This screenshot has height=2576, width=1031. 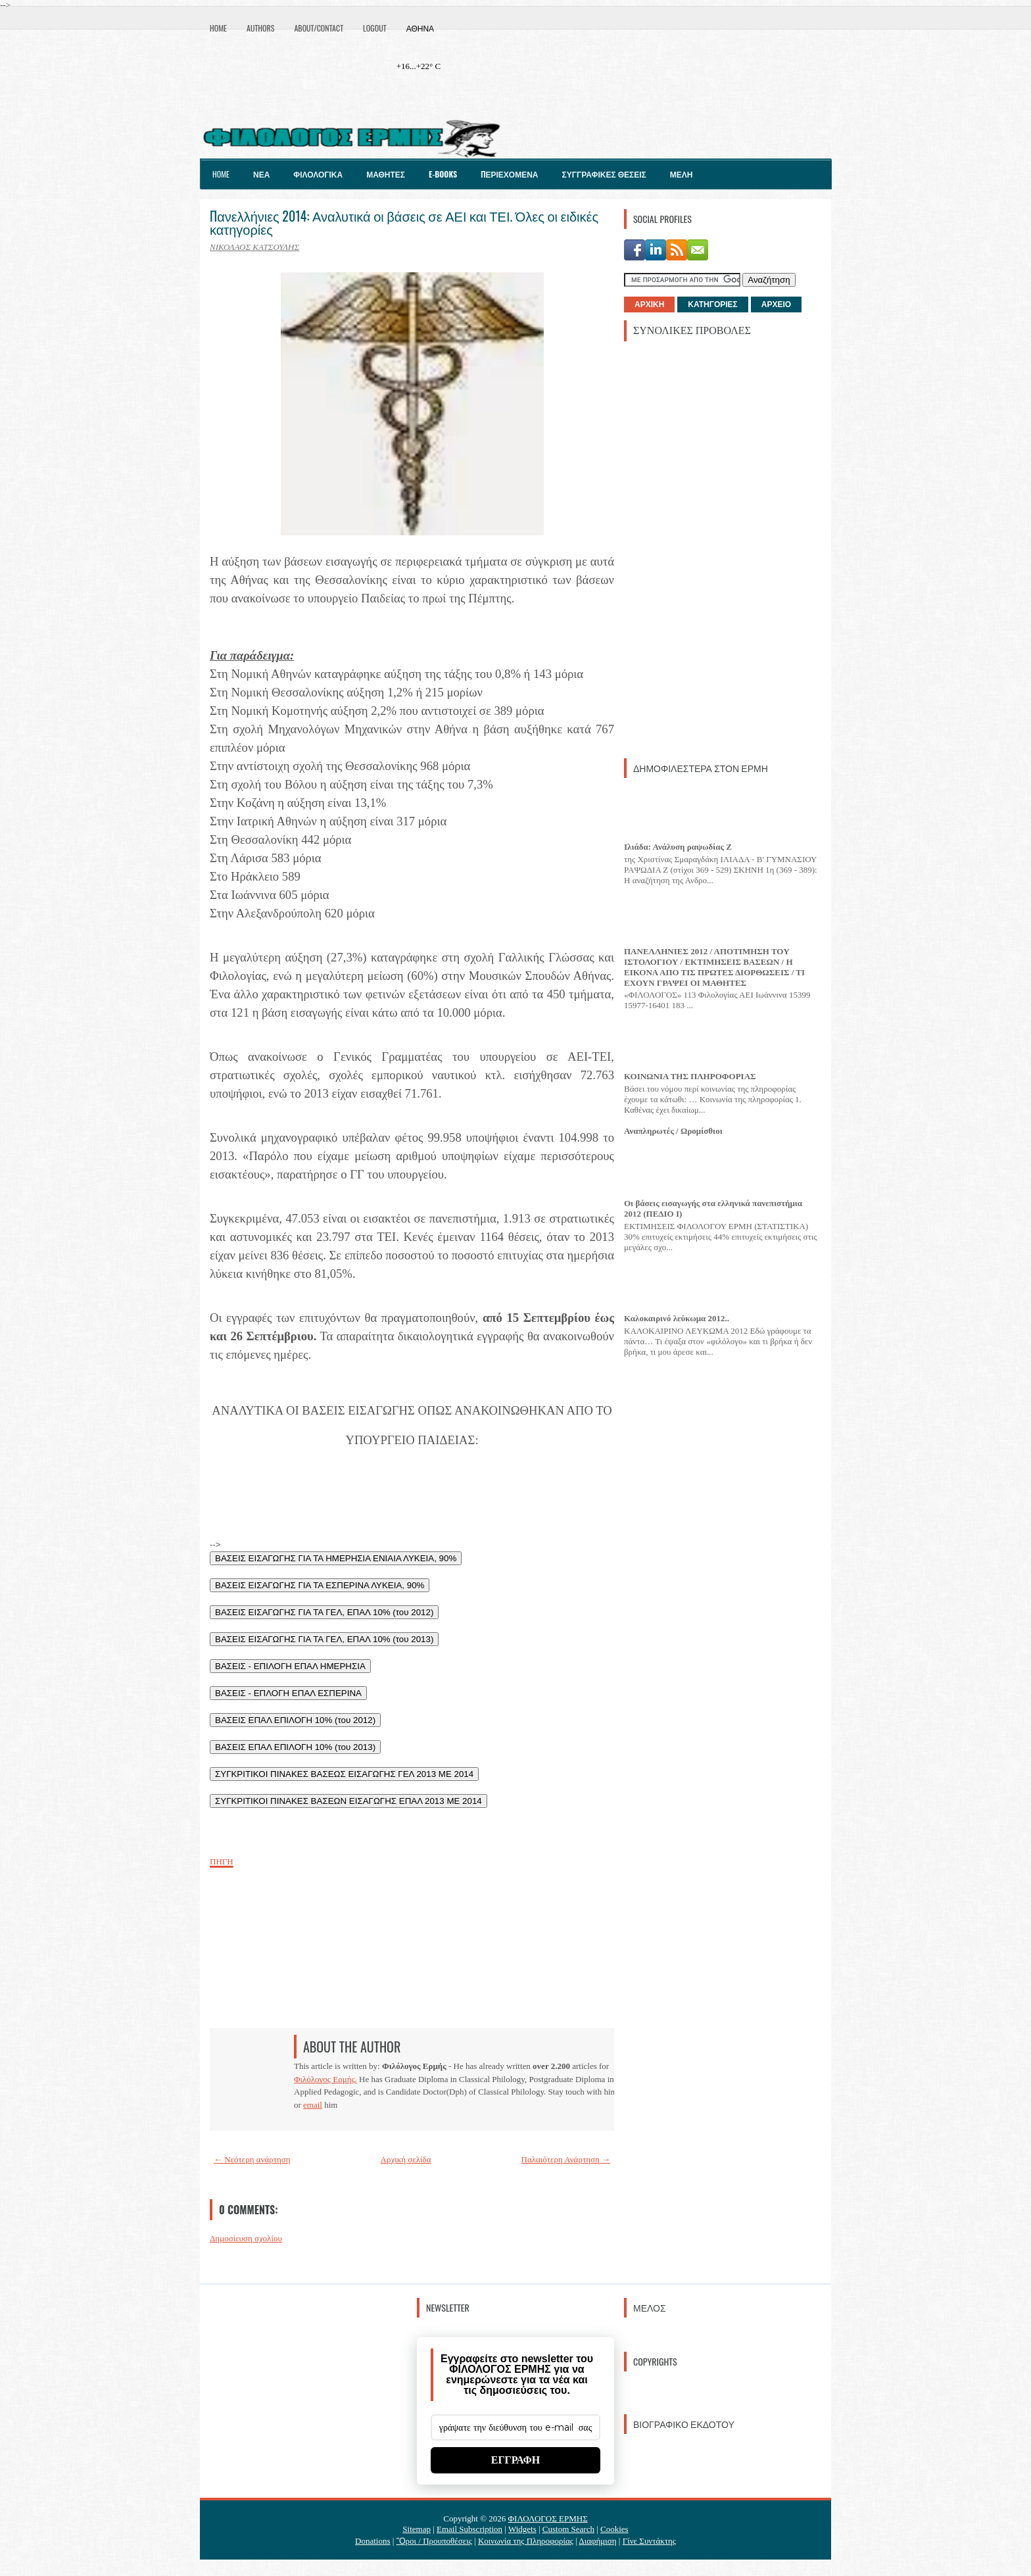 I want to click on Αναπληρωτές / Ωρομίσθιοι, so click(x=673, y=1131).